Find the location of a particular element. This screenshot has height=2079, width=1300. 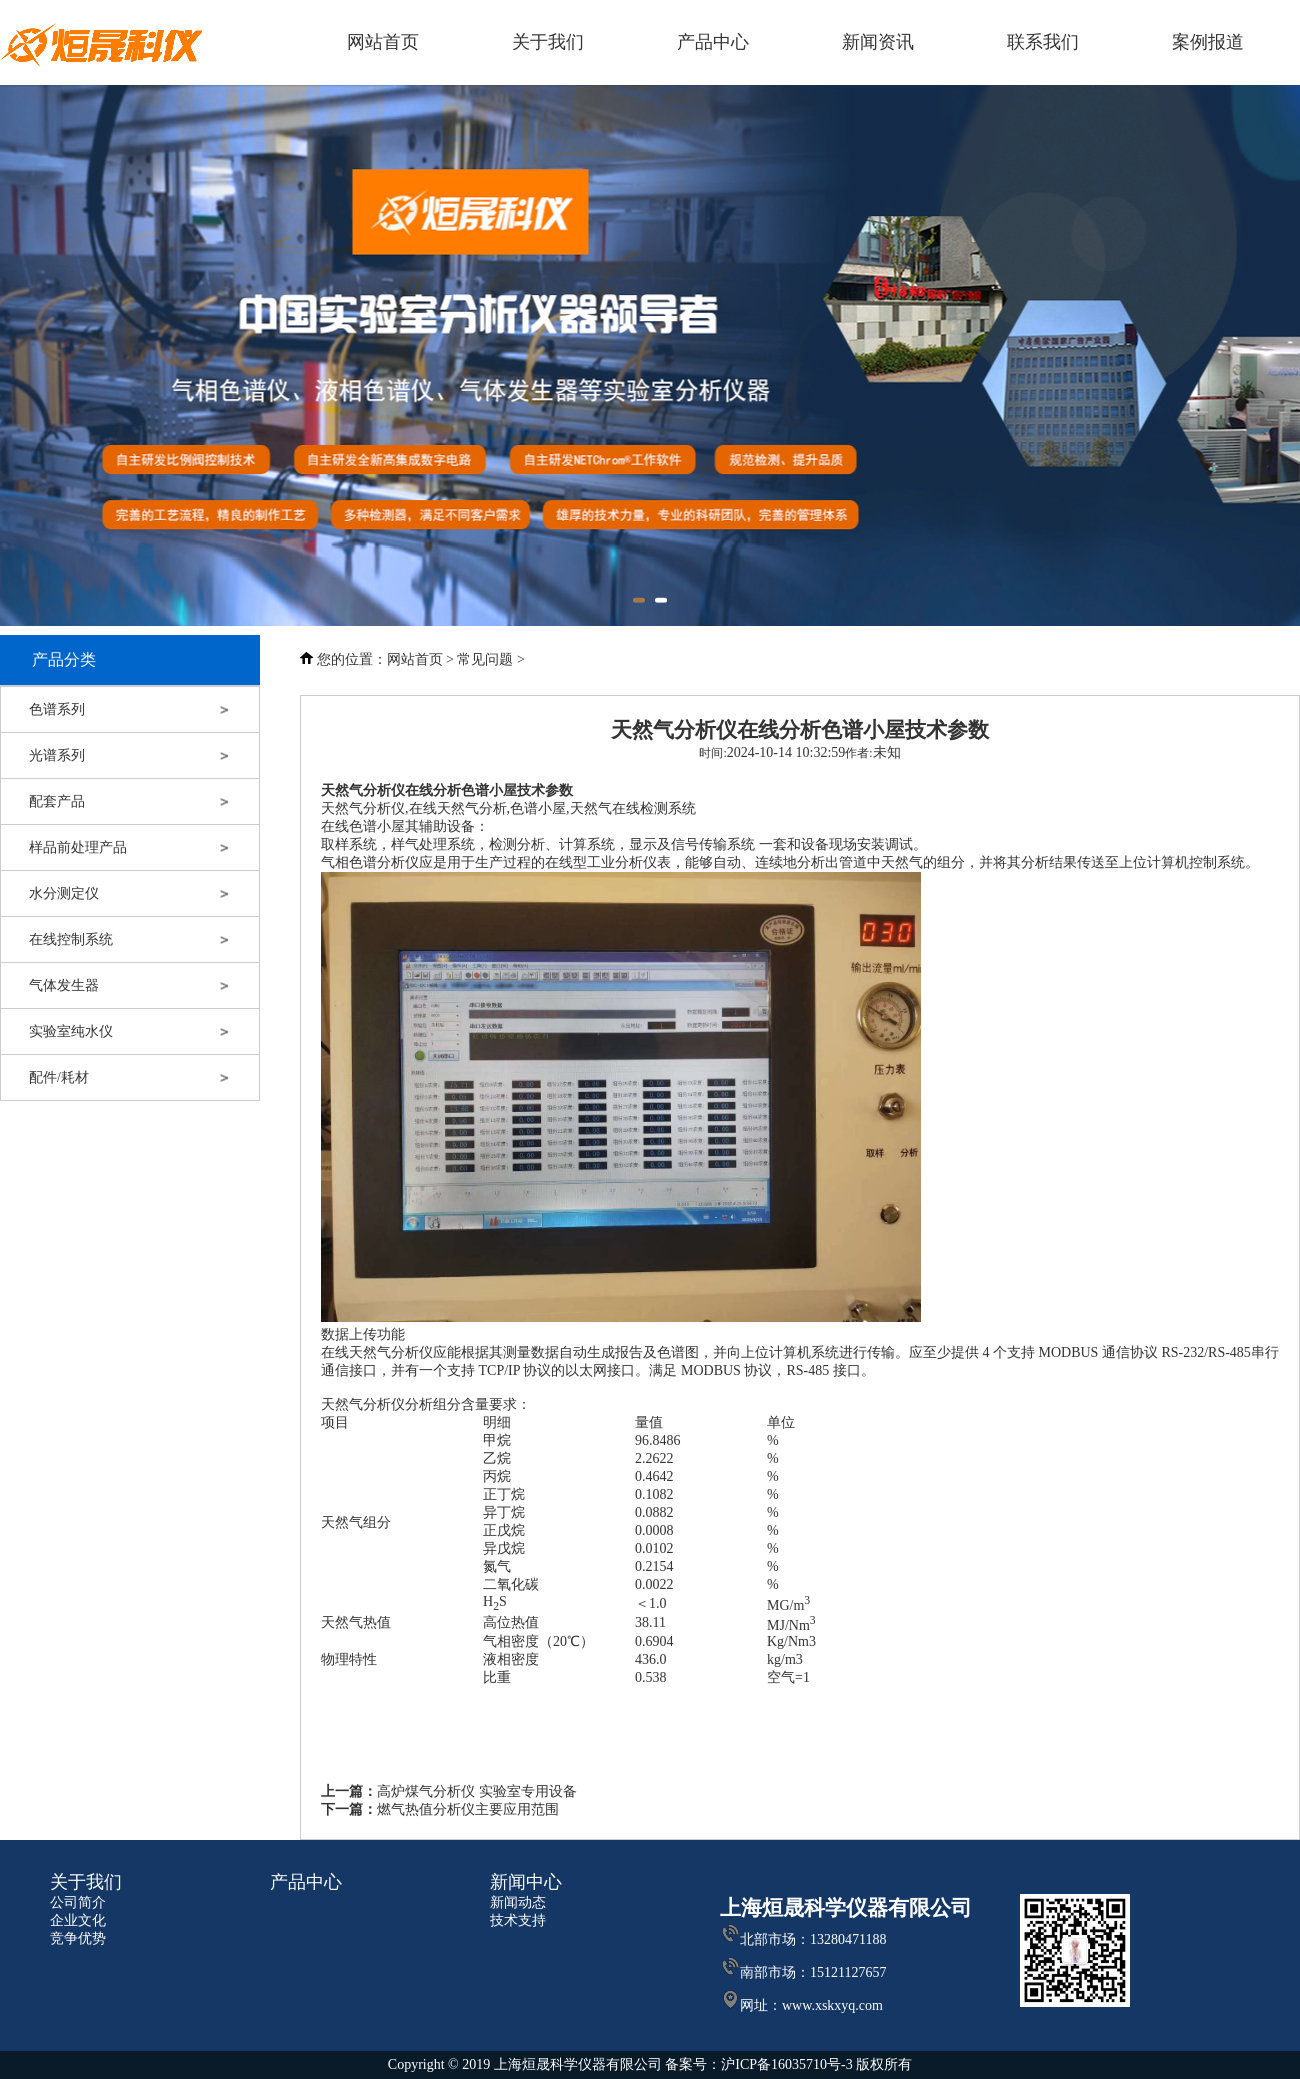

常见问题 is located at coordinates (485, 659).